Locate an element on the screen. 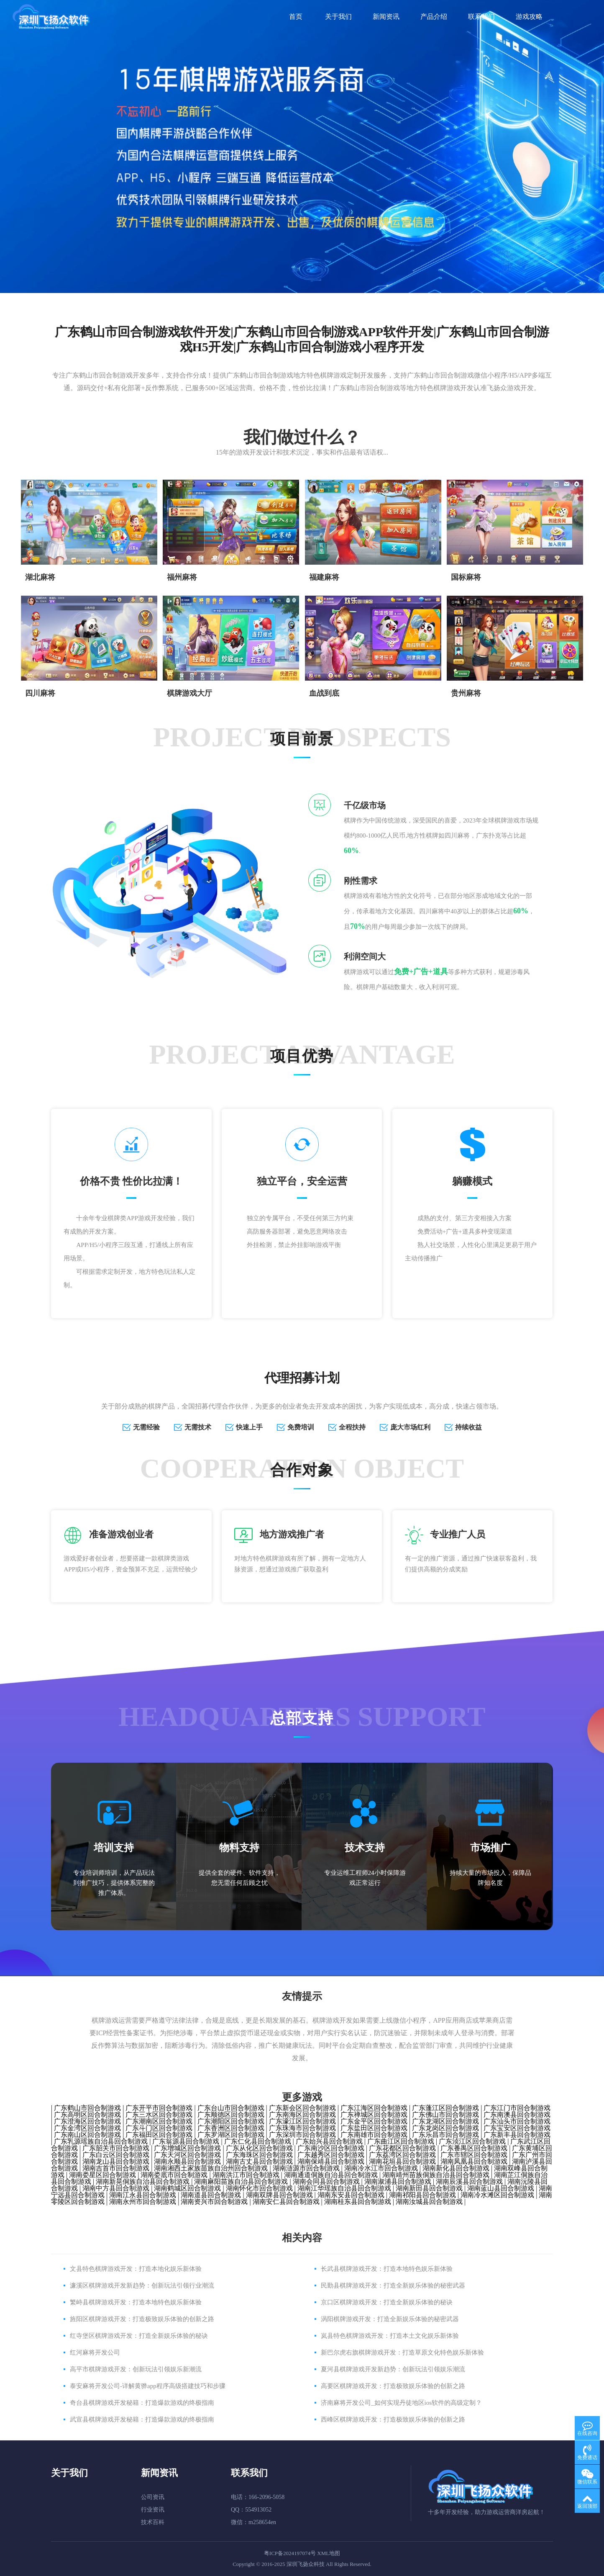  湖南湘西土家族苗族自治州回合制游戏 is located at coordinates (211, 2168).